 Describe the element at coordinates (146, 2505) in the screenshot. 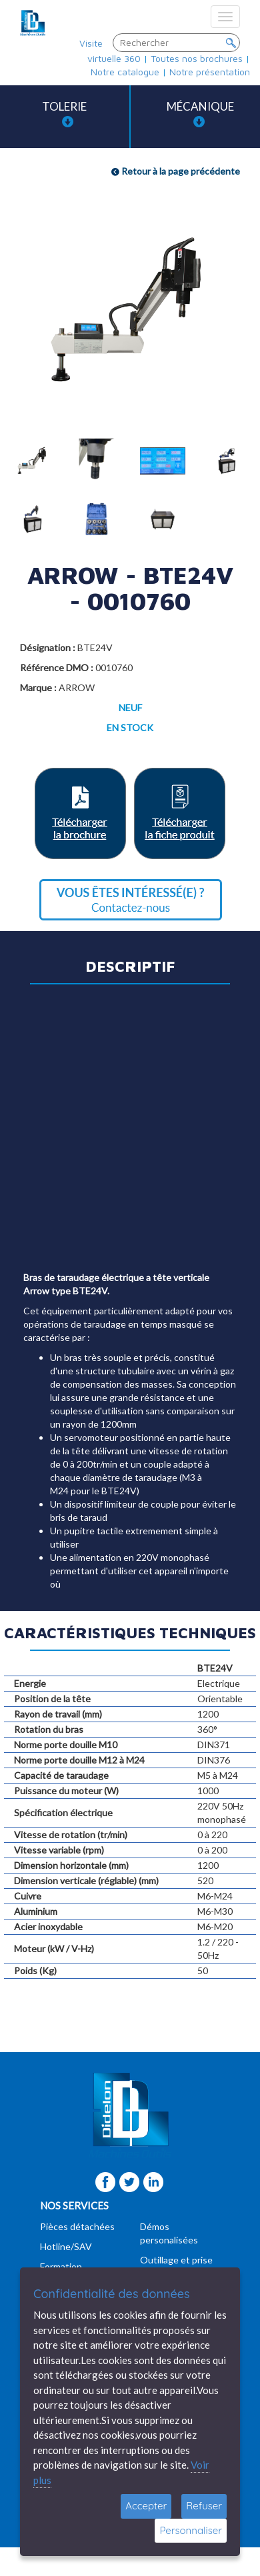

I see `Accepter` at that location.